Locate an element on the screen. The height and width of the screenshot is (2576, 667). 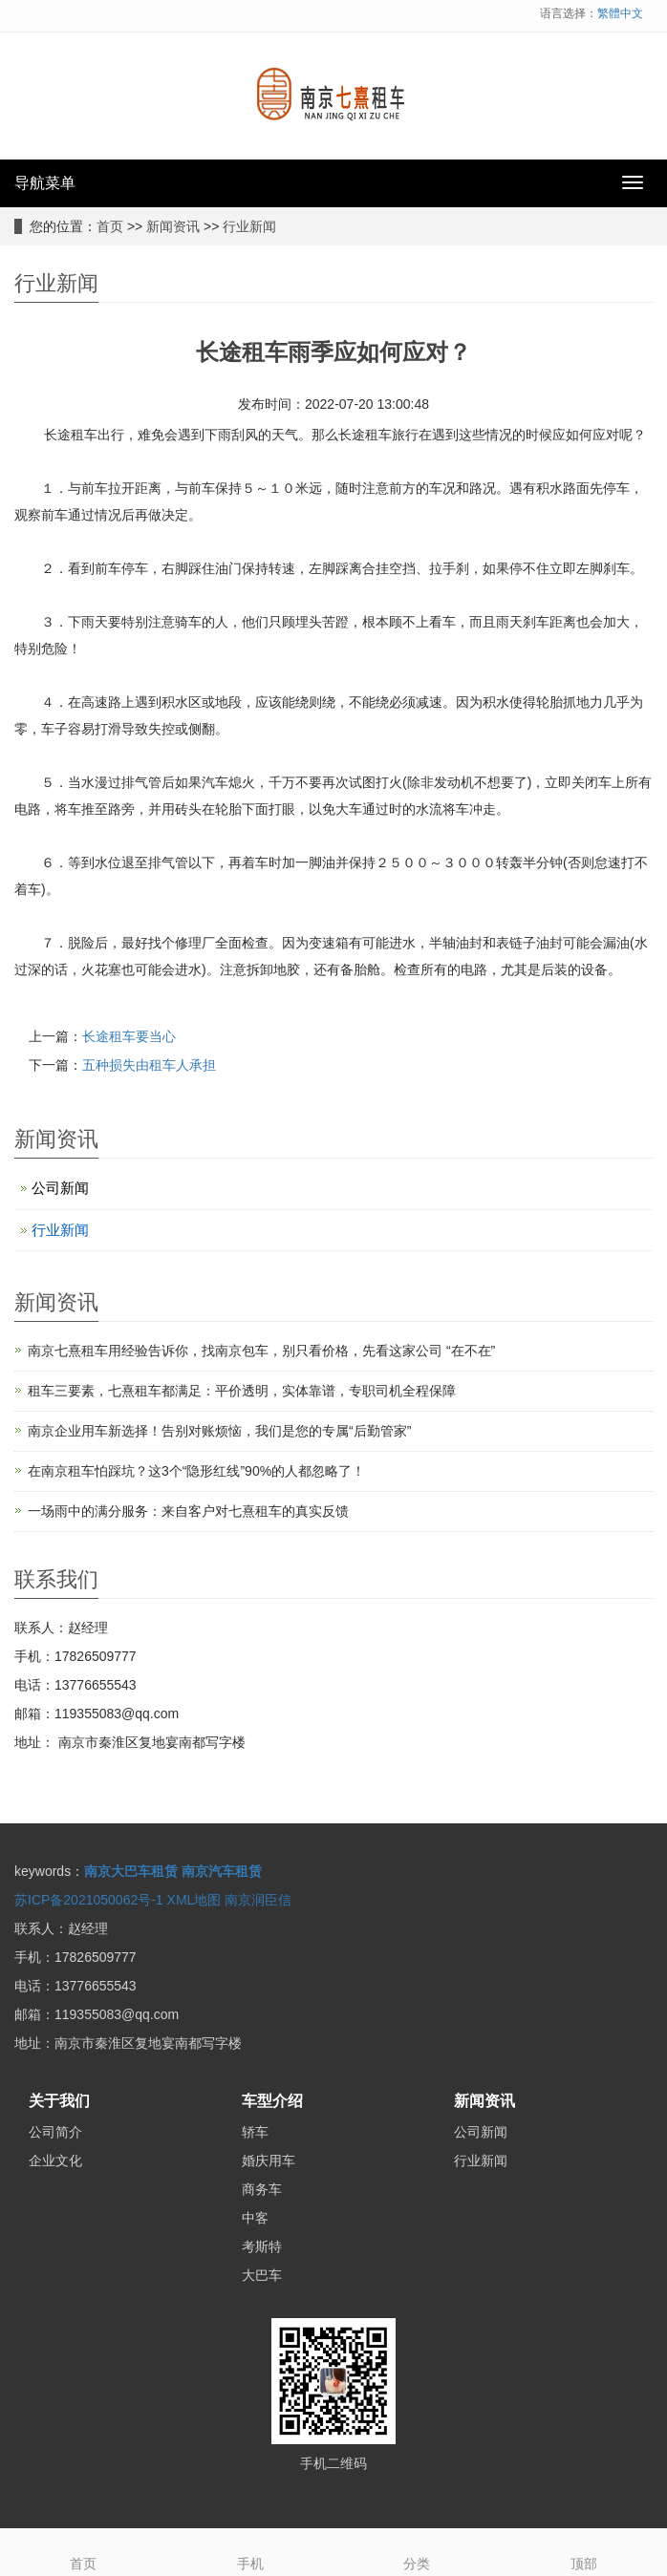
导航菜单 is located at coordinates (44, 183).